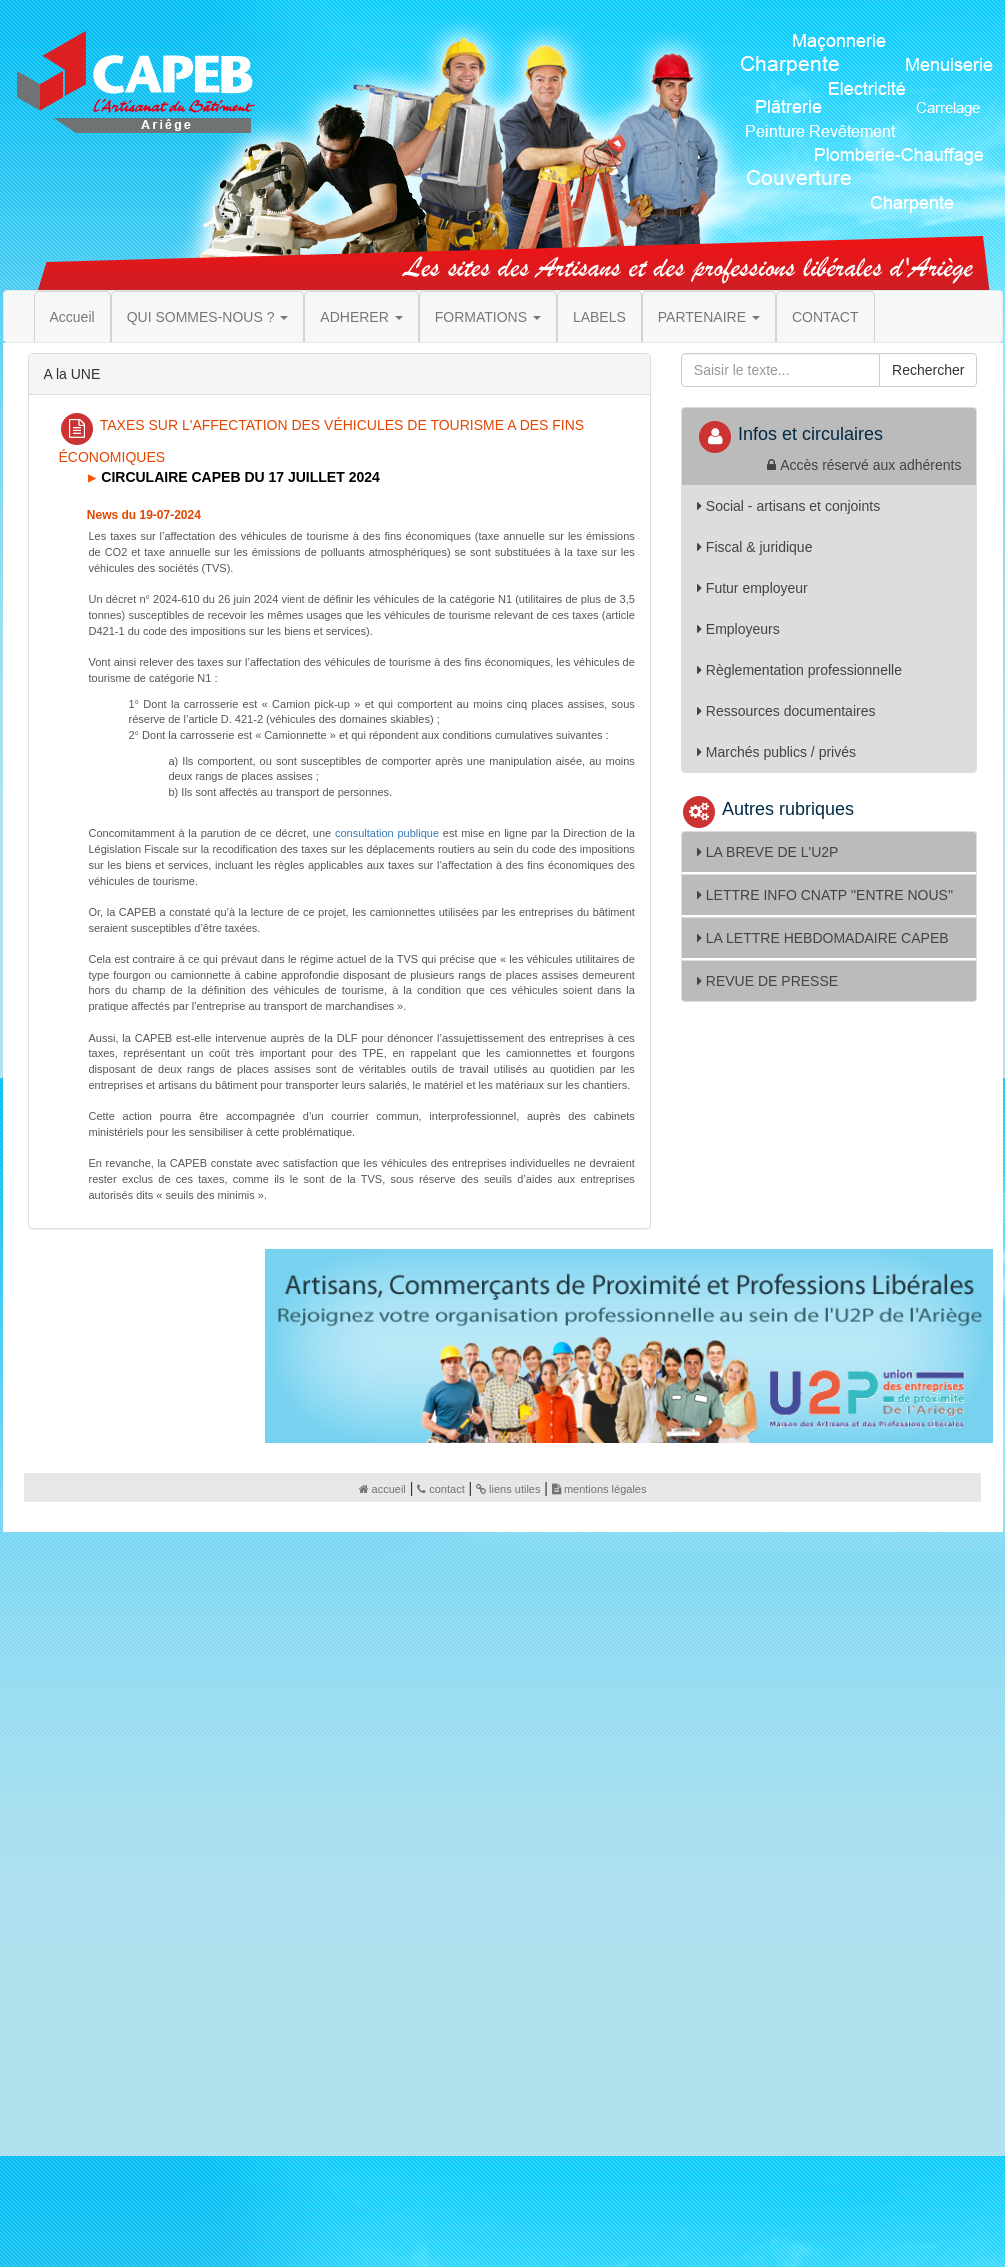  I want to click on consultation publique, so click(387, 833).